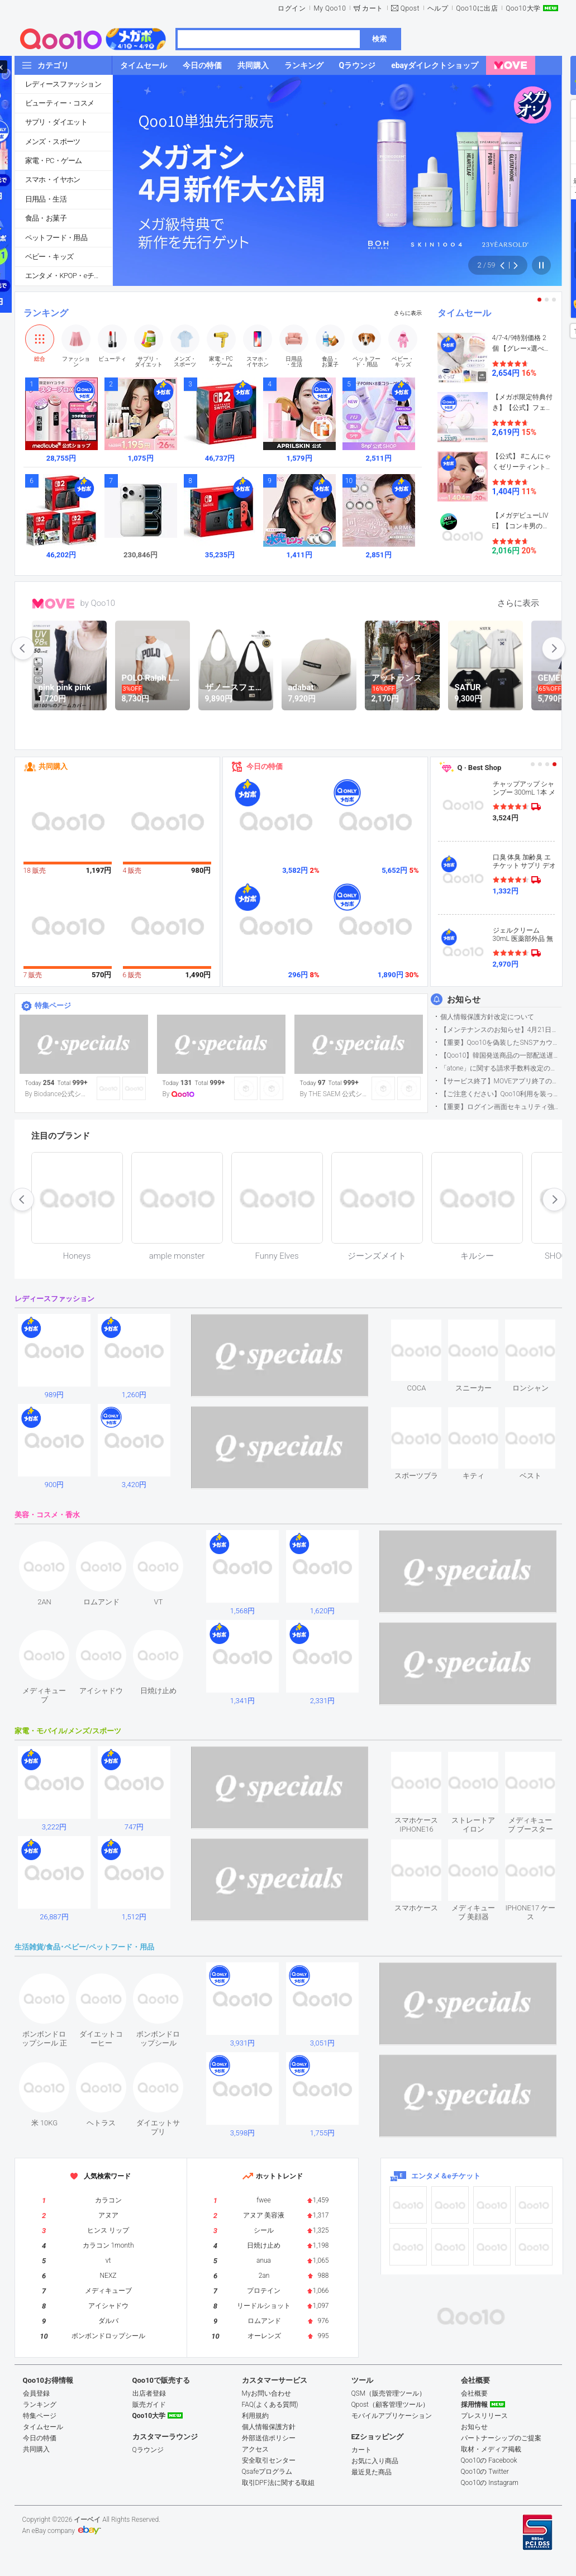 The image size is (576, 2576). What do you see at coordinates (53, 766) in the screenshot?
I see `共同購入` at bounding box center [53, 766].